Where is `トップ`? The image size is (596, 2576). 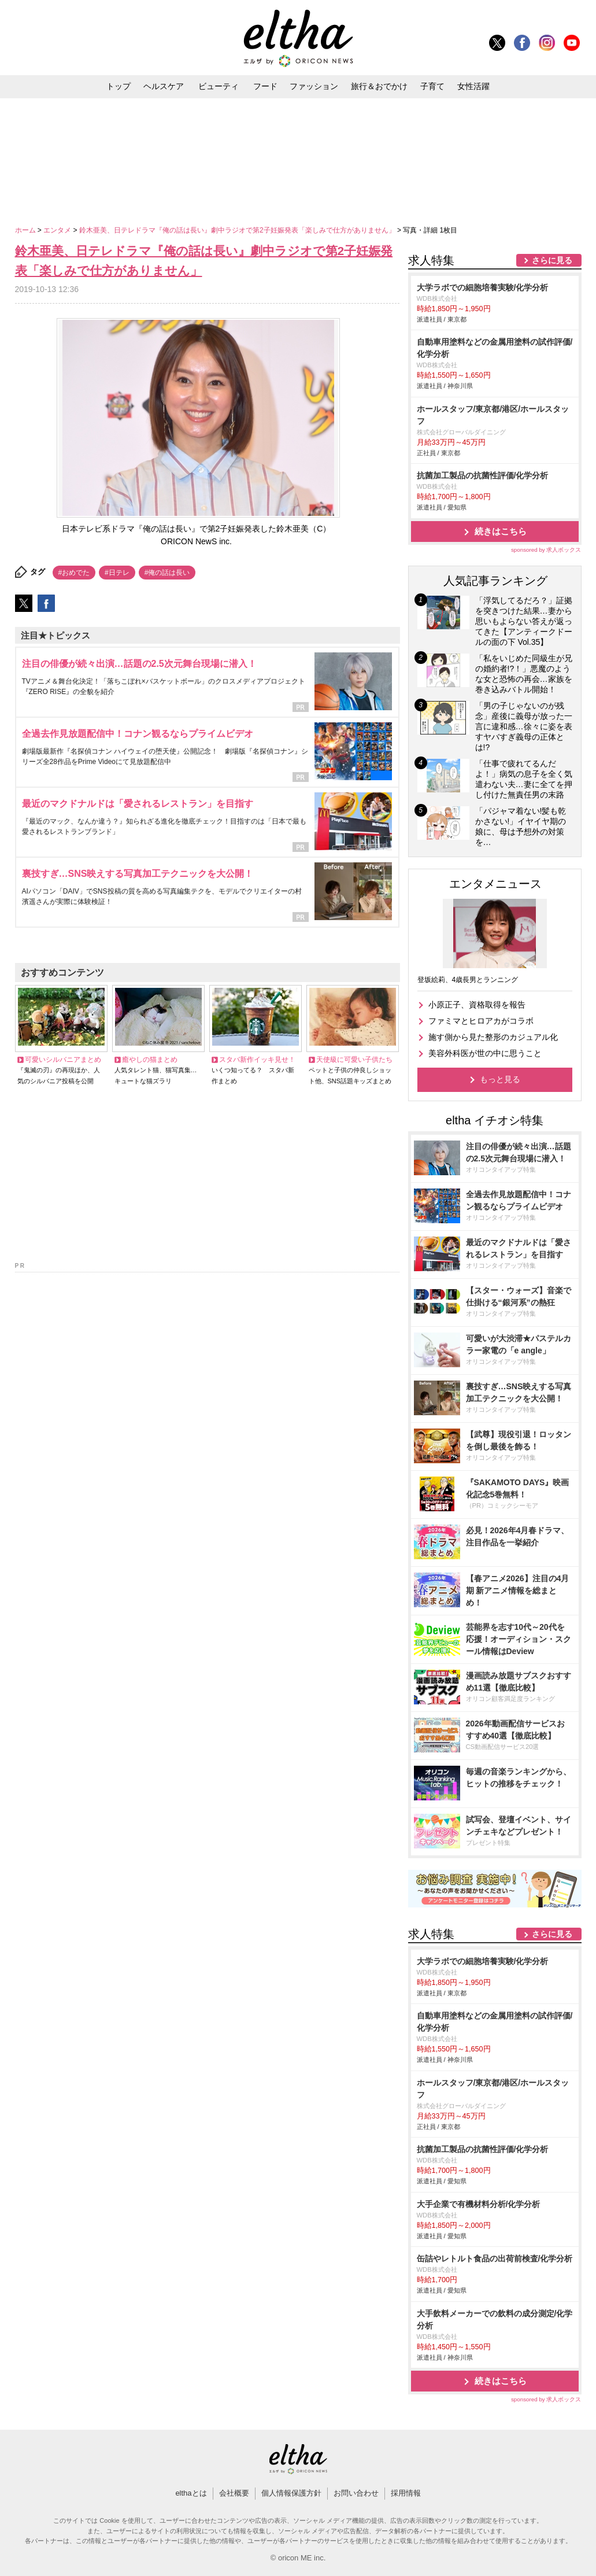
トップ is located at coordinates (118, 86).